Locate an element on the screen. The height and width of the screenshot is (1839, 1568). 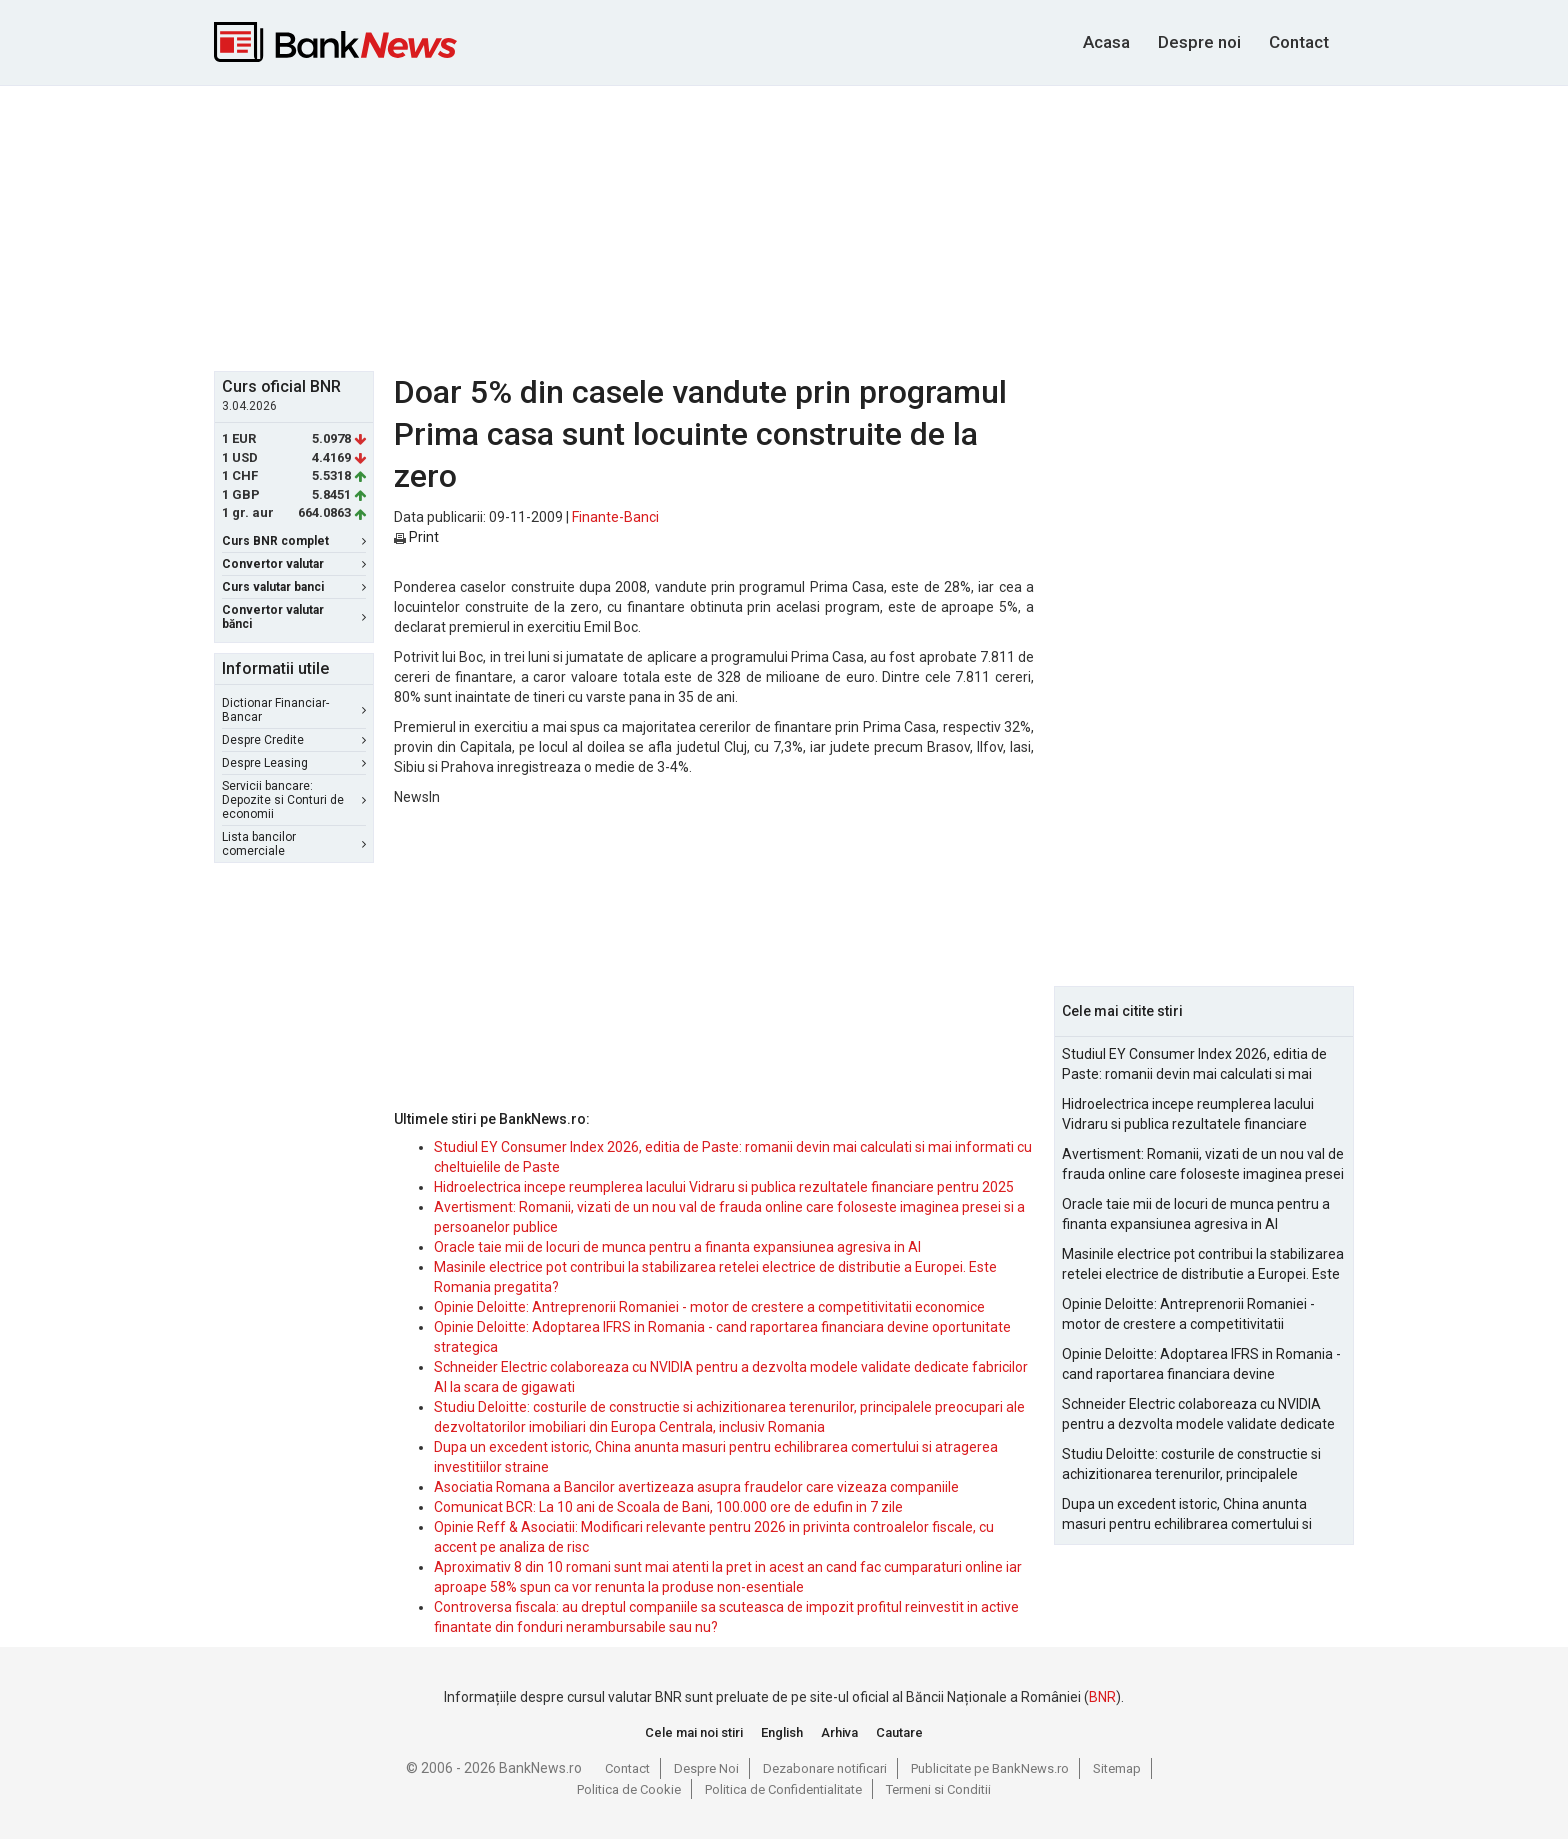
Lista bancilor comerciale is located at coordinates (294, 844).